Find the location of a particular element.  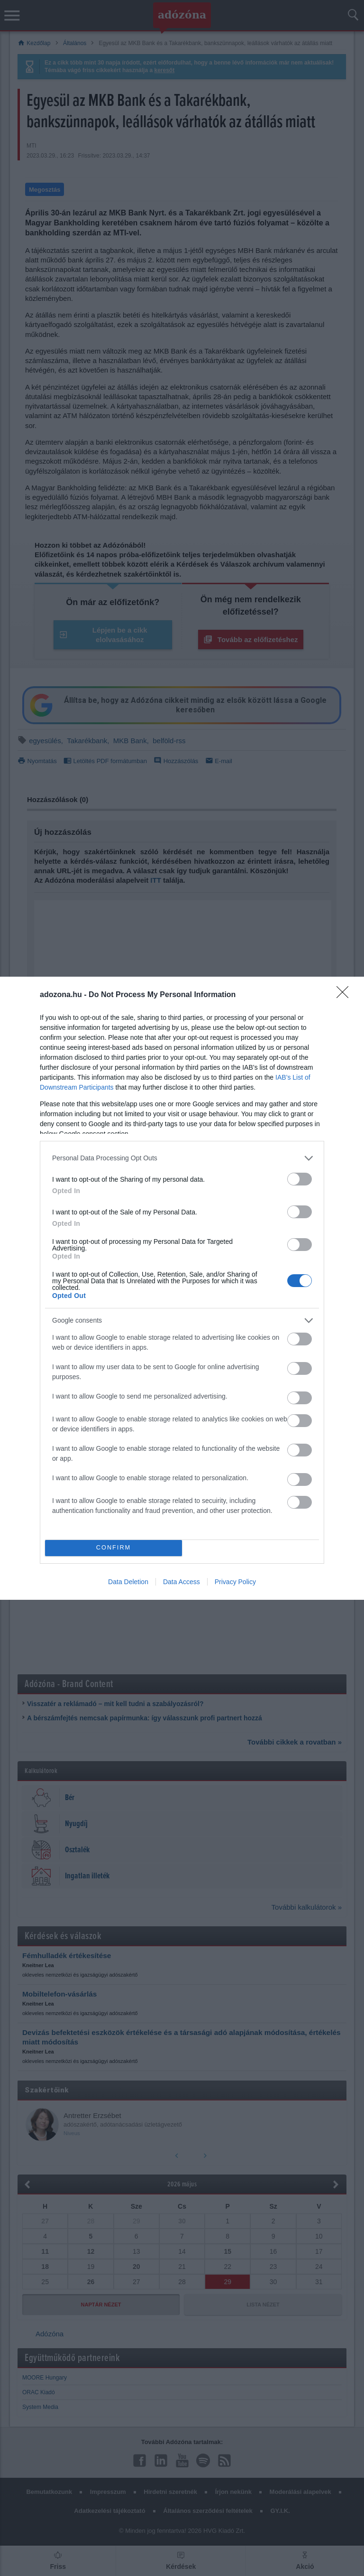

[Close] is located at coordinates (346, 995).